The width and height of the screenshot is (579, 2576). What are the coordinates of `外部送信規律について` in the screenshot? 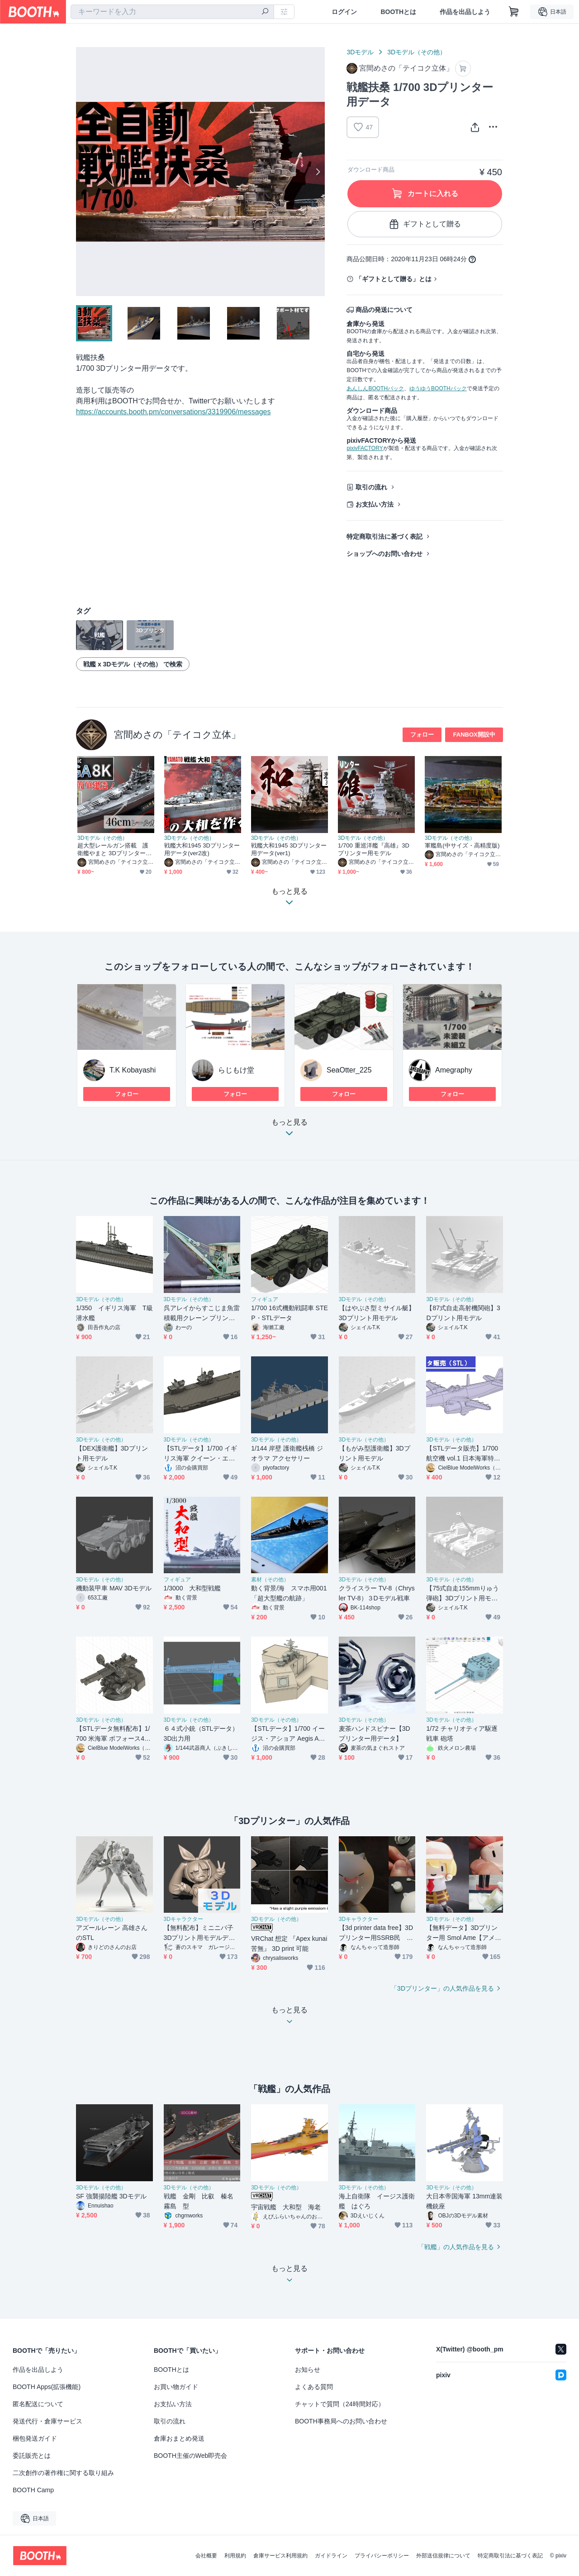 It's located at (443, 2555).